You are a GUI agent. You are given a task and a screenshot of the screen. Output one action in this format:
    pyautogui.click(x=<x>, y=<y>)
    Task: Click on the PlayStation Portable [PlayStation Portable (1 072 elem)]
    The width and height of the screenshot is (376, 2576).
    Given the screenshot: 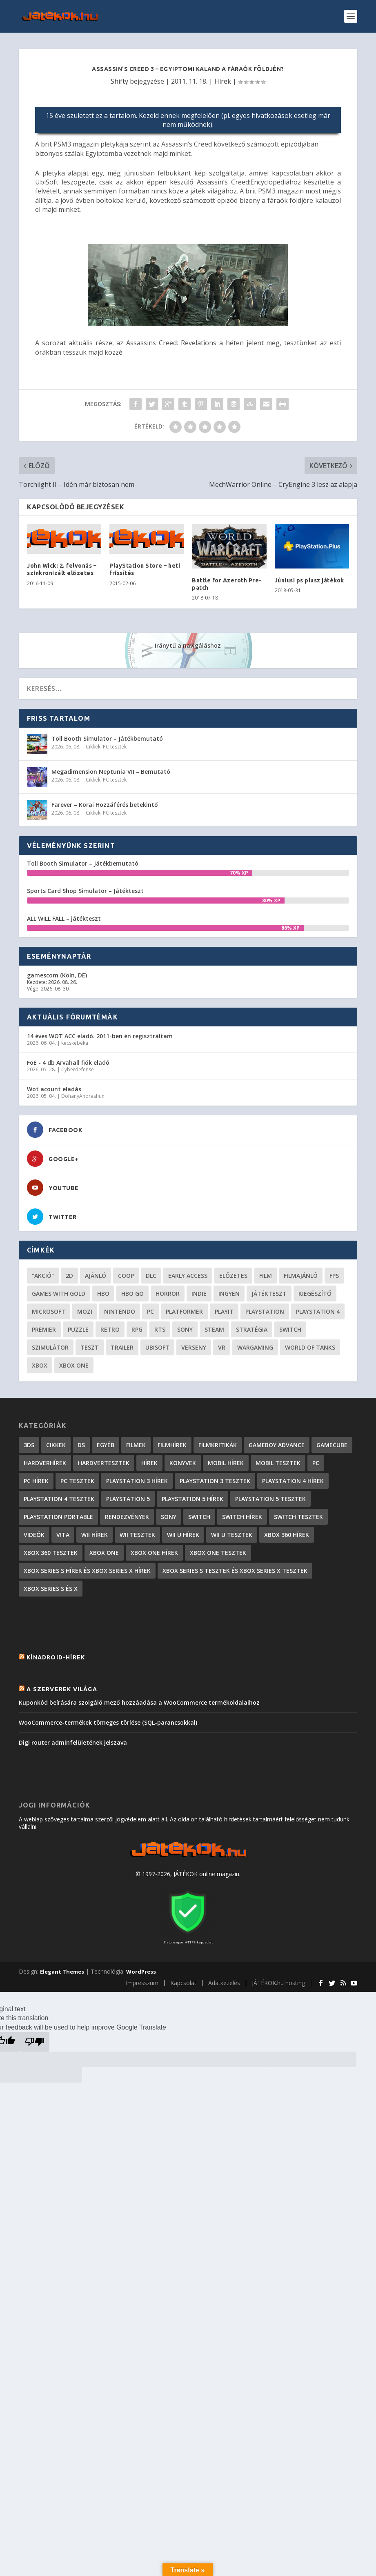 What is the action you would take?
    pyautogui.click(x=58, y=1517)
    